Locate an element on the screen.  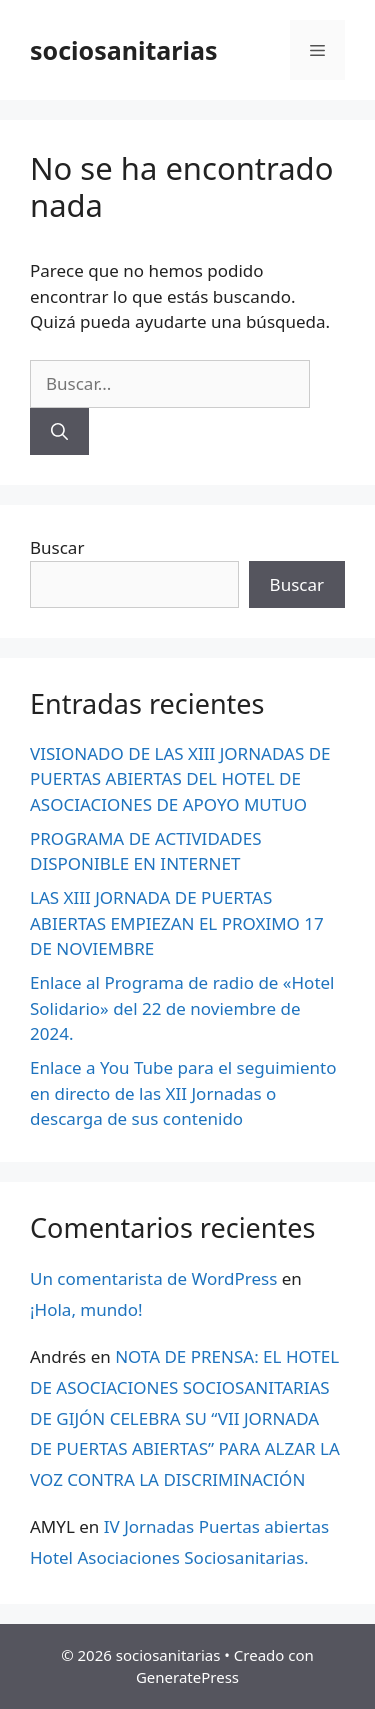
sociosanitarias is located at coordinates (123, 50).